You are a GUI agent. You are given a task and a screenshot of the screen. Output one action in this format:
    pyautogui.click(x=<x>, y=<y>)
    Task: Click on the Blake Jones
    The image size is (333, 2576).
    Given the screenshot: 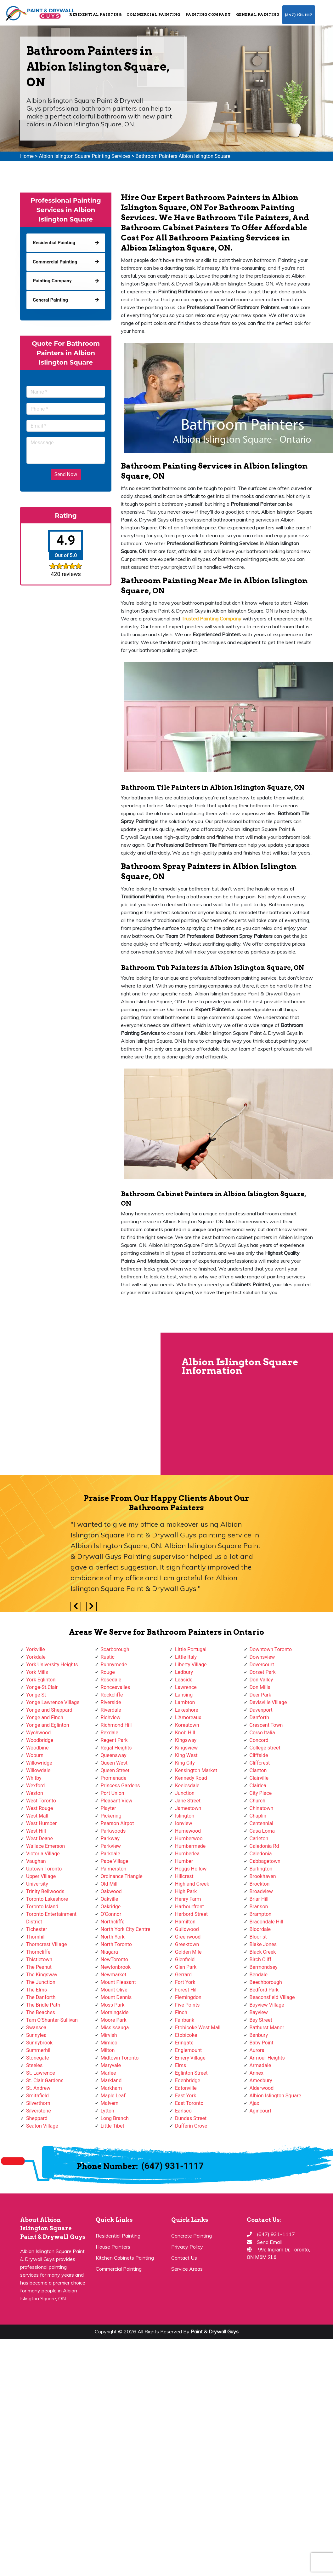 What is the action you would take?
    pyautogui.click(x=263, y=1944)
    